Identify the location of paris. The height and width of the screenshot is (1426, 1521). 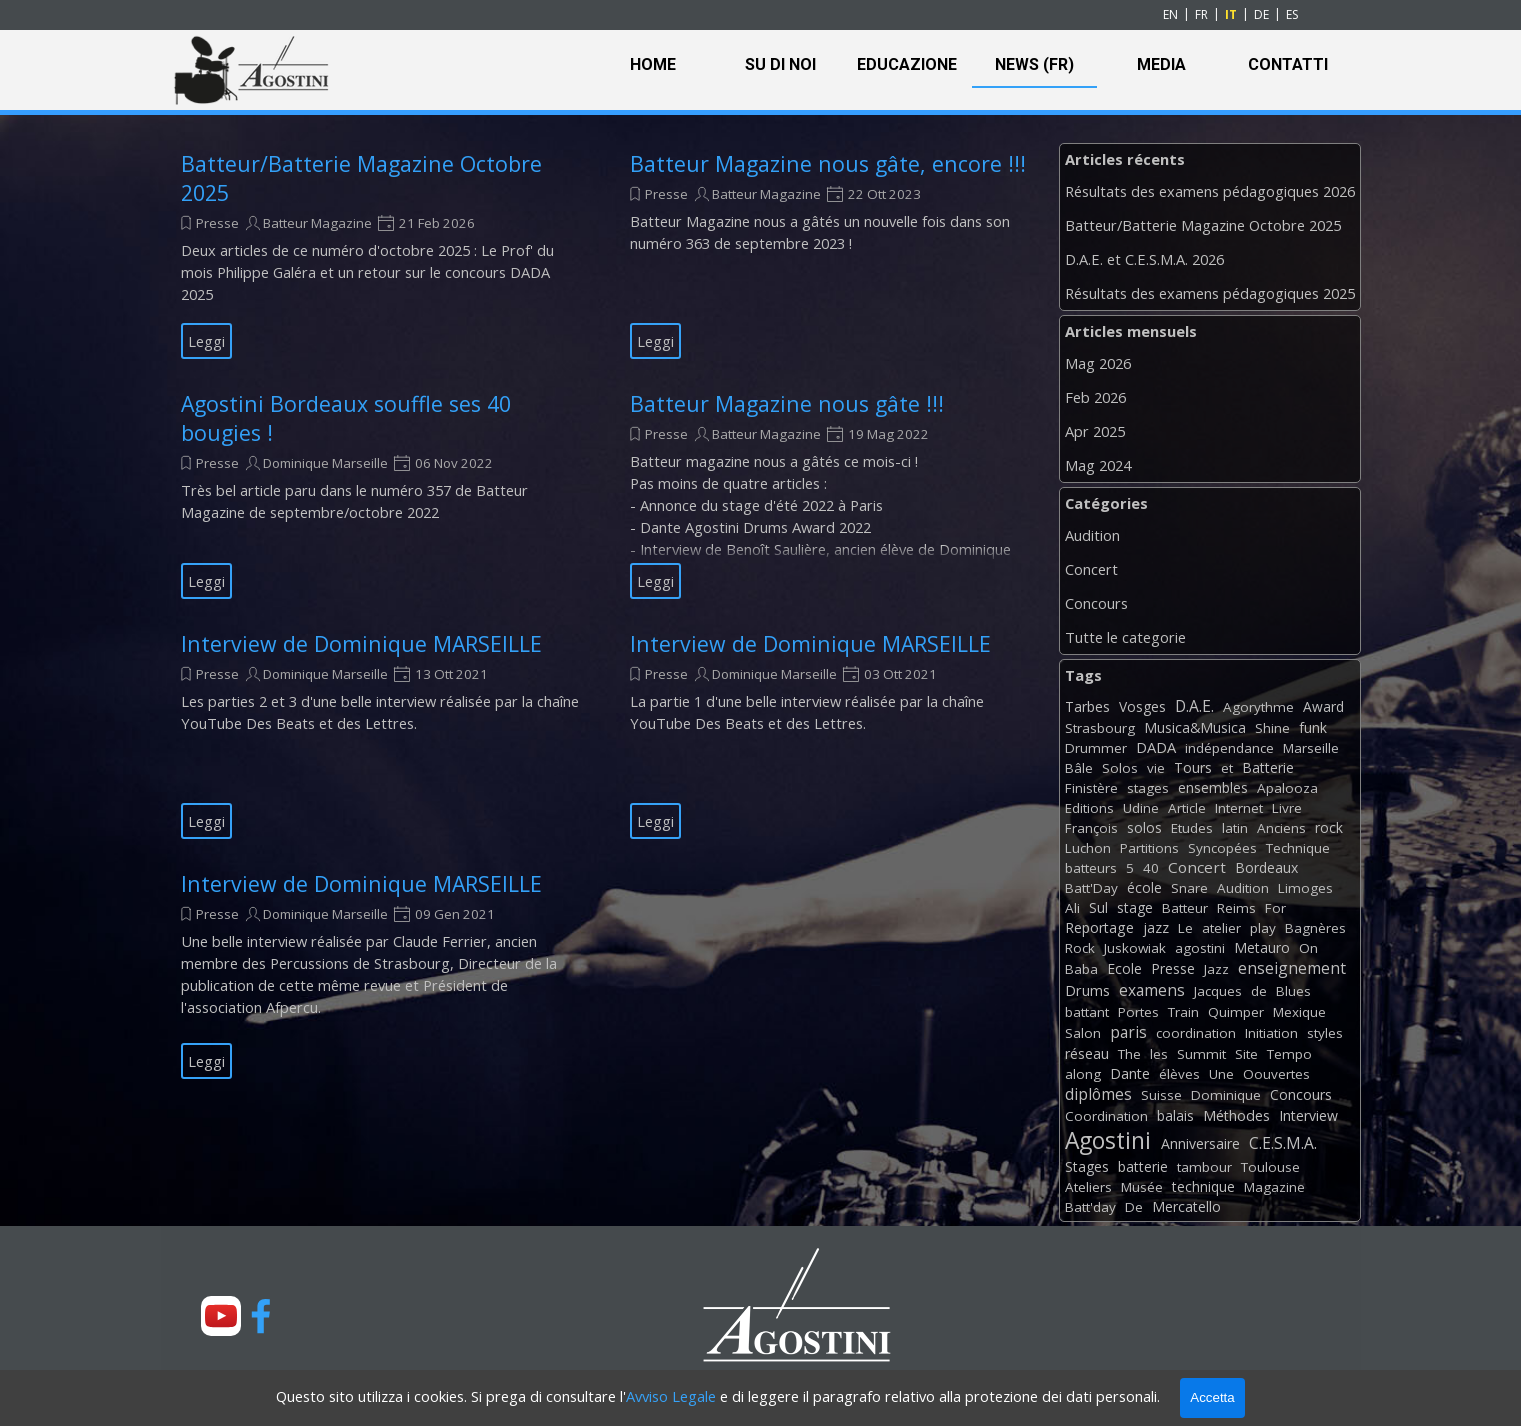
(1128, 1032).